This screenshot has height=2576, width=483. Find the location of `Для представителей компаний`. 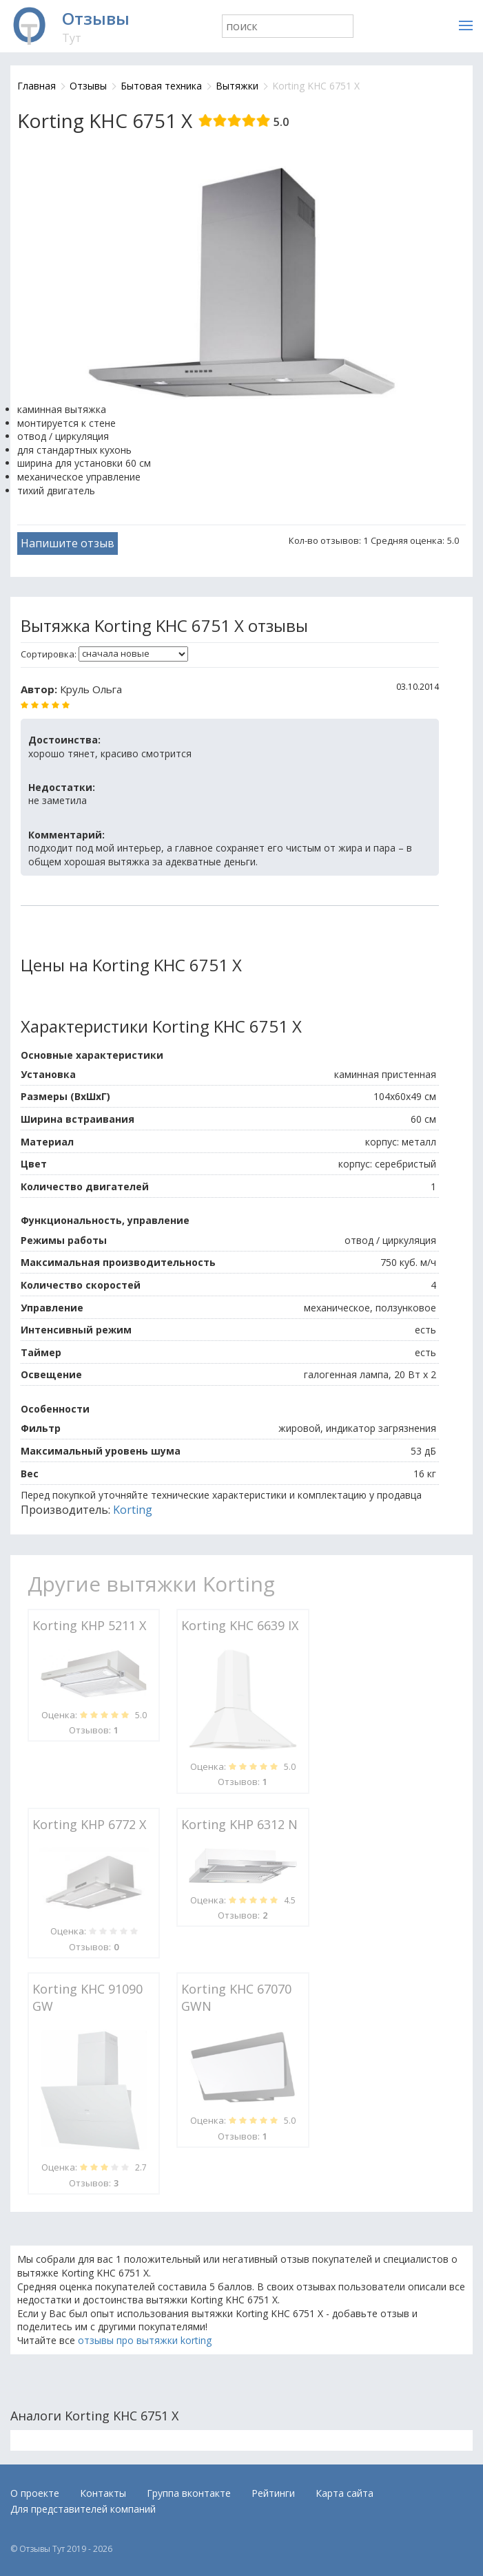

Для представителей компаний is located at coordinates (83, 2508).